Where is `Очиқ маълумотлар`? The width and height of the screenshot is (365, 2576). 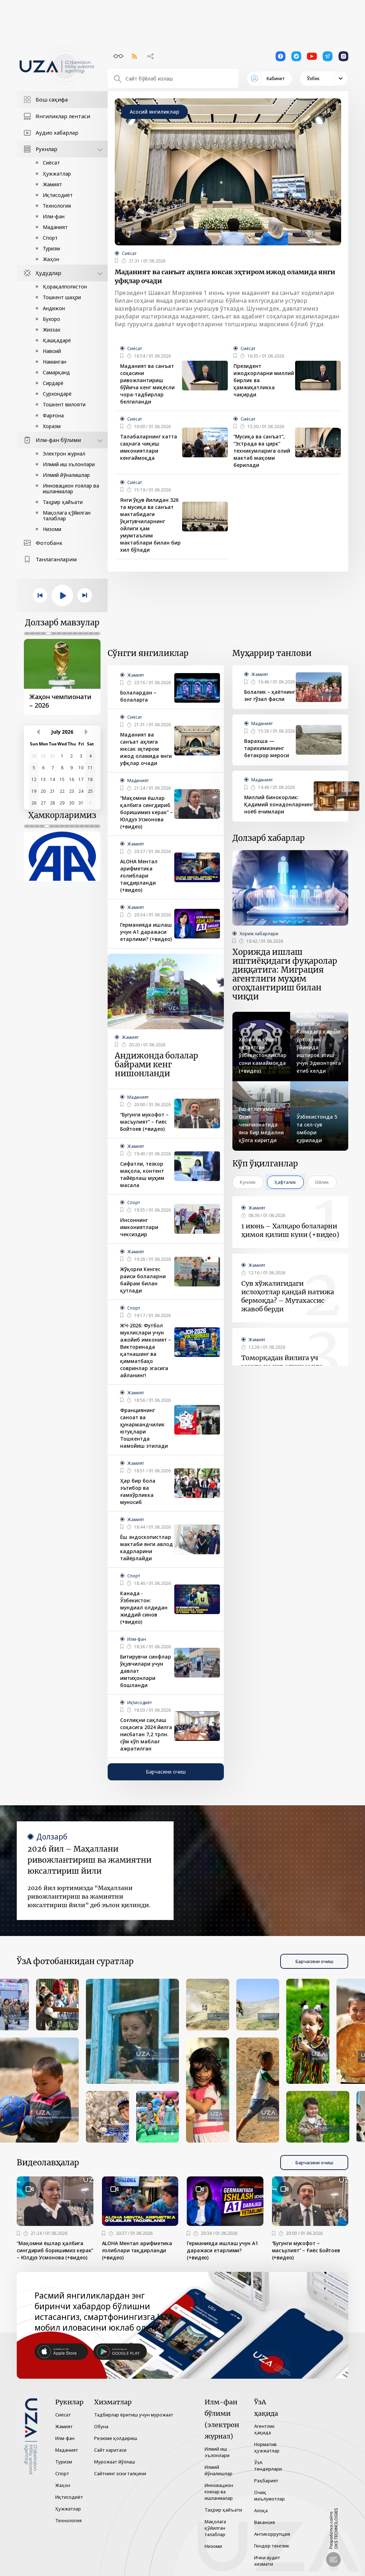
Очиқ маълумотлар is located at coordinates (269, 2495).